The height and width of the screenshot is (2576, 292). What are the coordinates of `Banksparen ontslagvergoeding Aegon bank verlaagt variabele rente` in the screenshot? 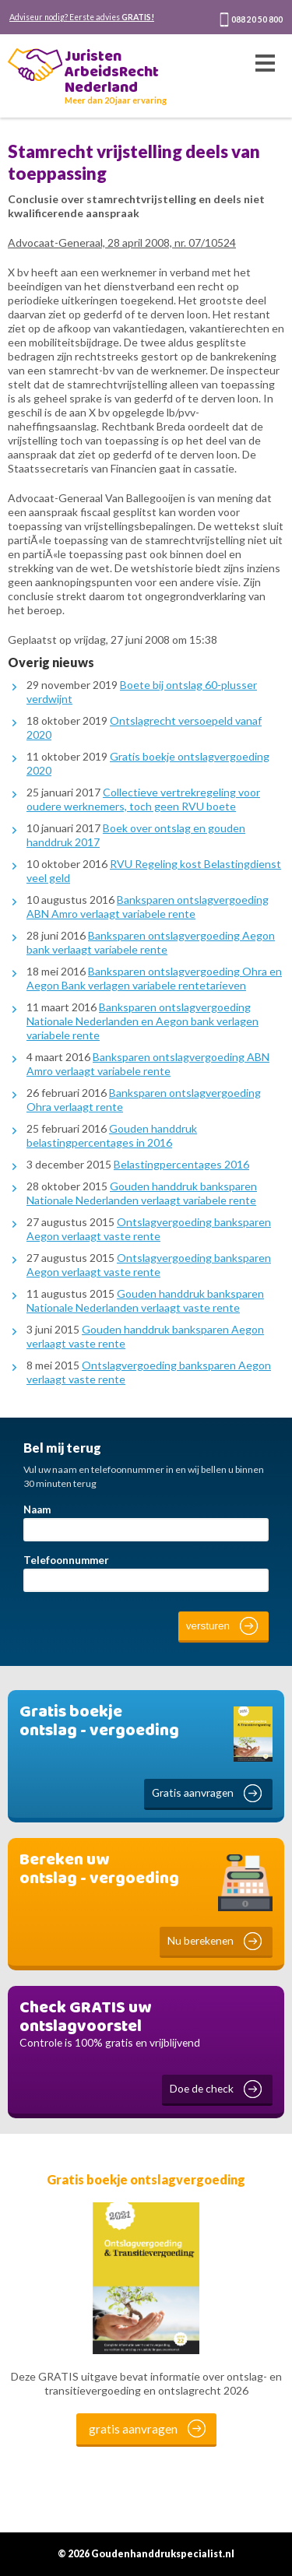 It's located at (150, 942).